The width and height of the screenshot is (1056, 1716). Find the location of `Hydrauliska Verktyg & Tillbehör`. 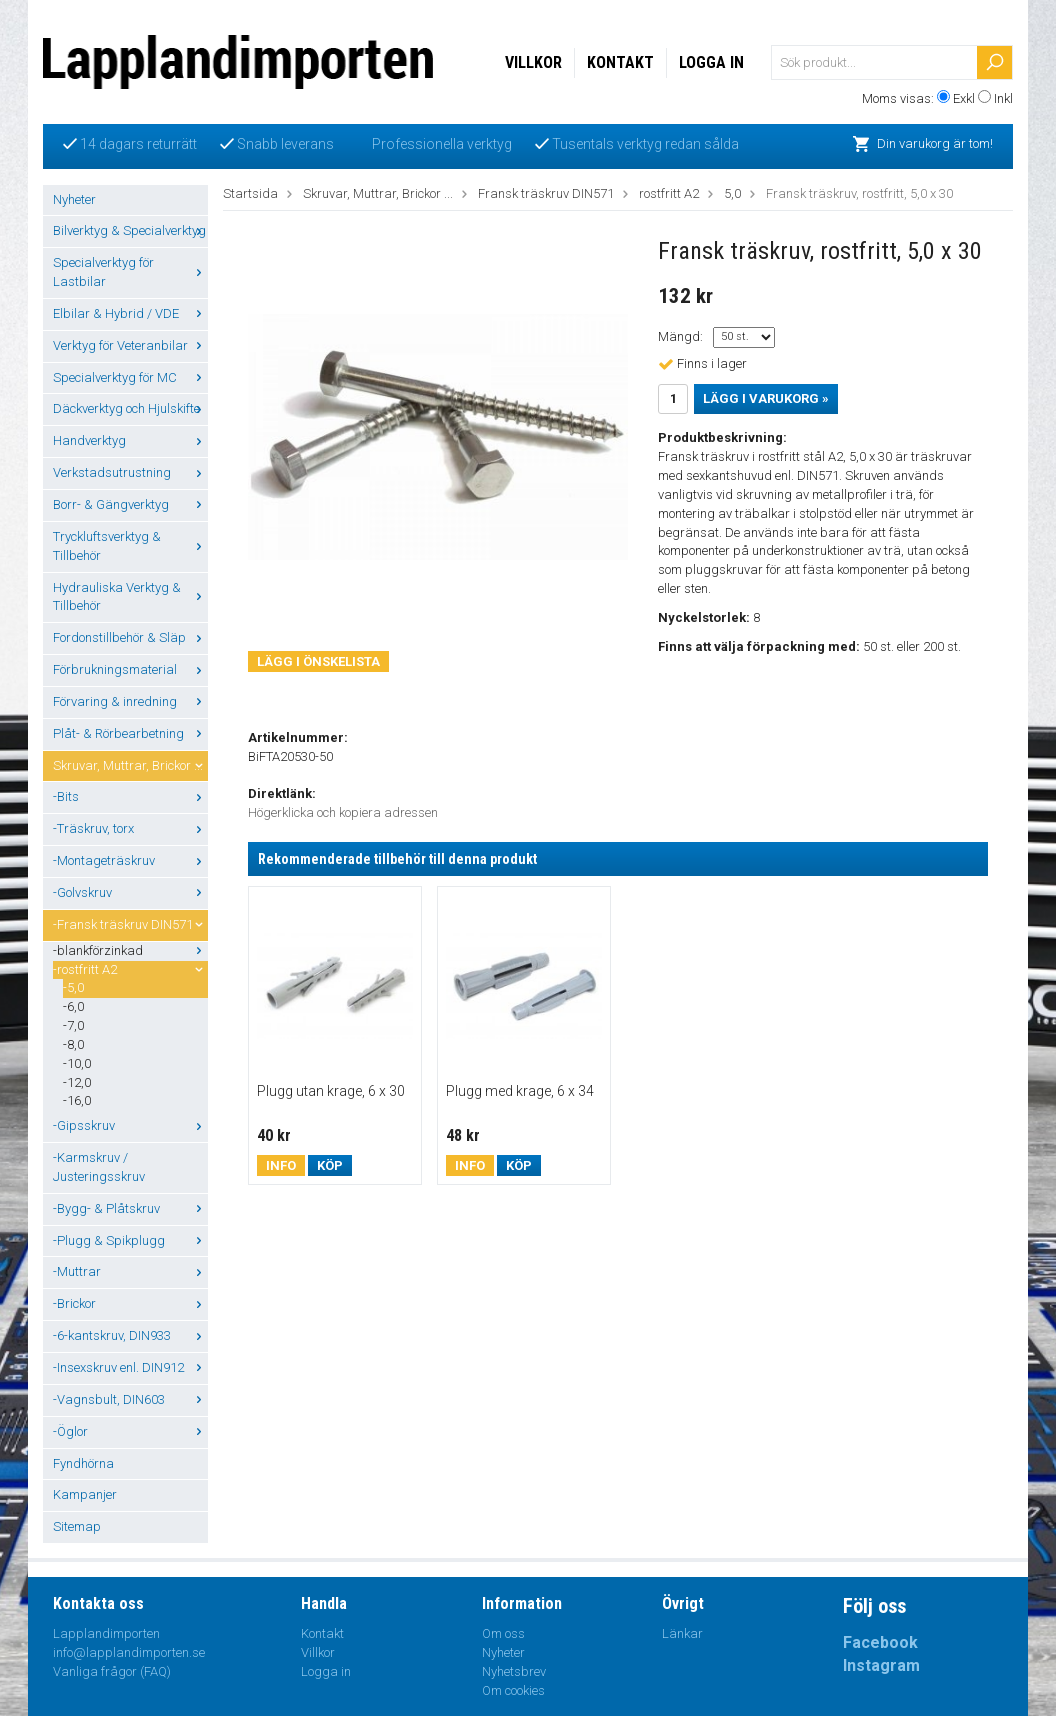

Hydrauliska Verktyg & Tillbehör is located at coordinates (130, 597).